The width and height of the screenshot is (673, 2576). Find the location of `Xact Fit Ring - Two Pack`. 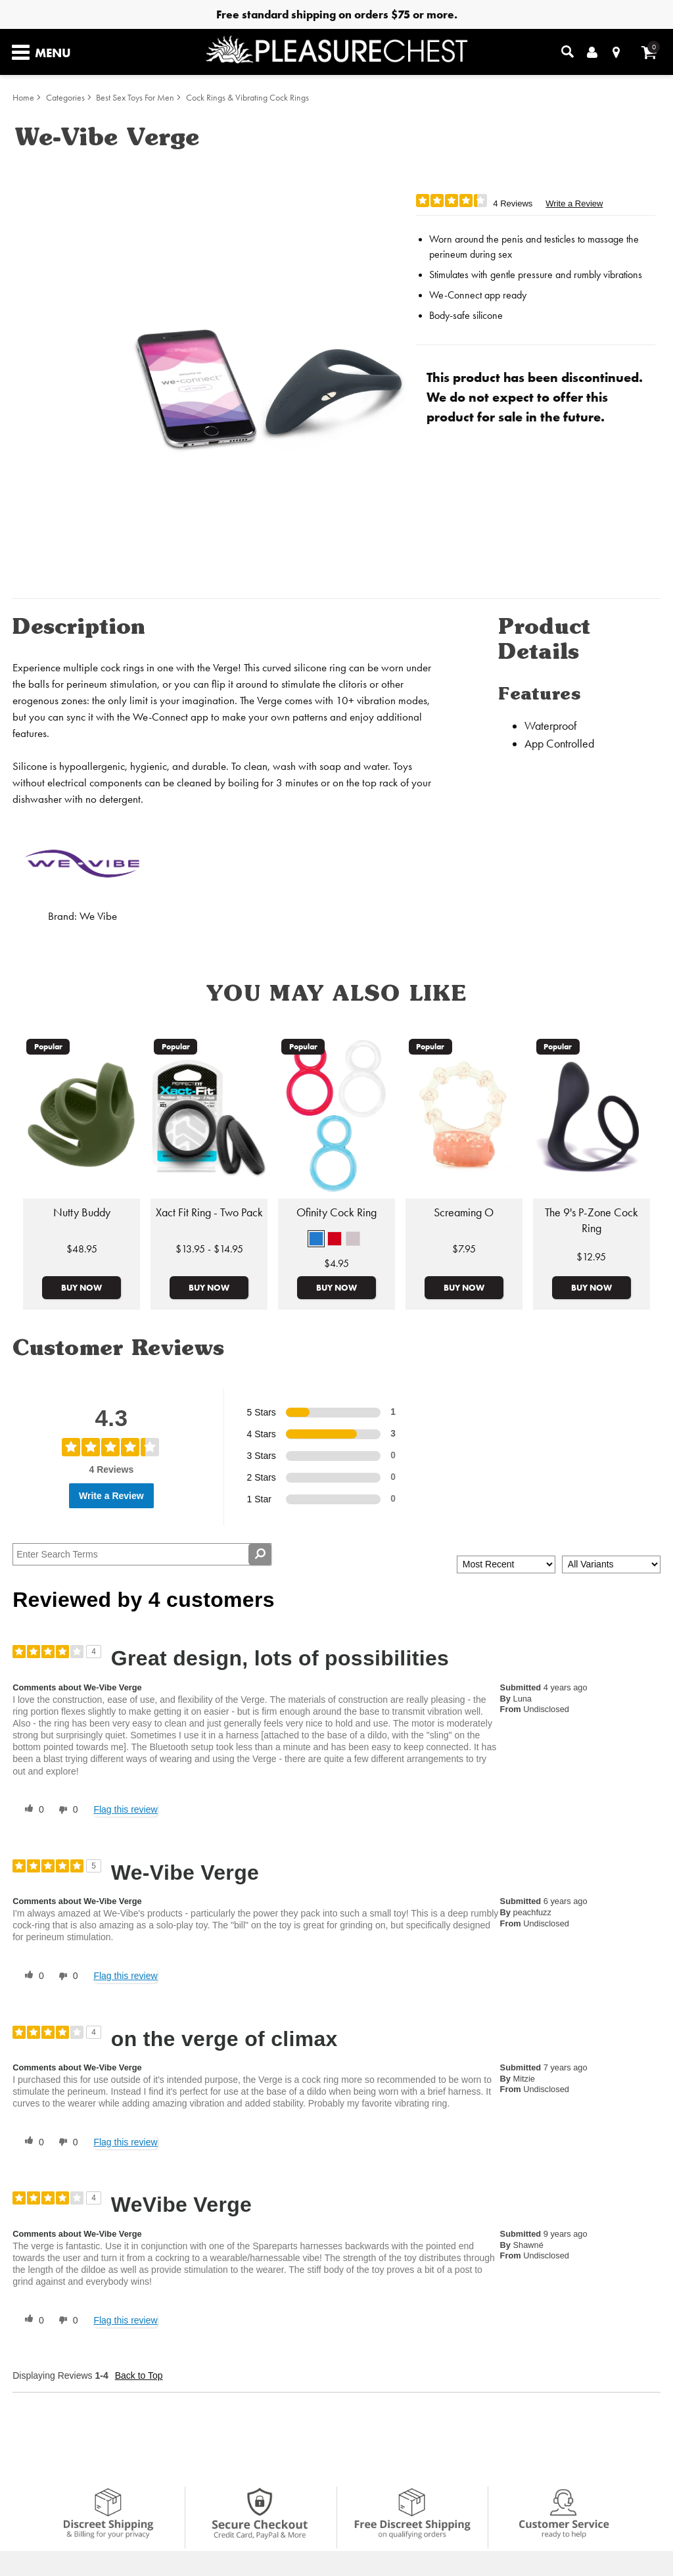

Xact Fit Ring - Two Pack is located at coordinates (209, 1212).